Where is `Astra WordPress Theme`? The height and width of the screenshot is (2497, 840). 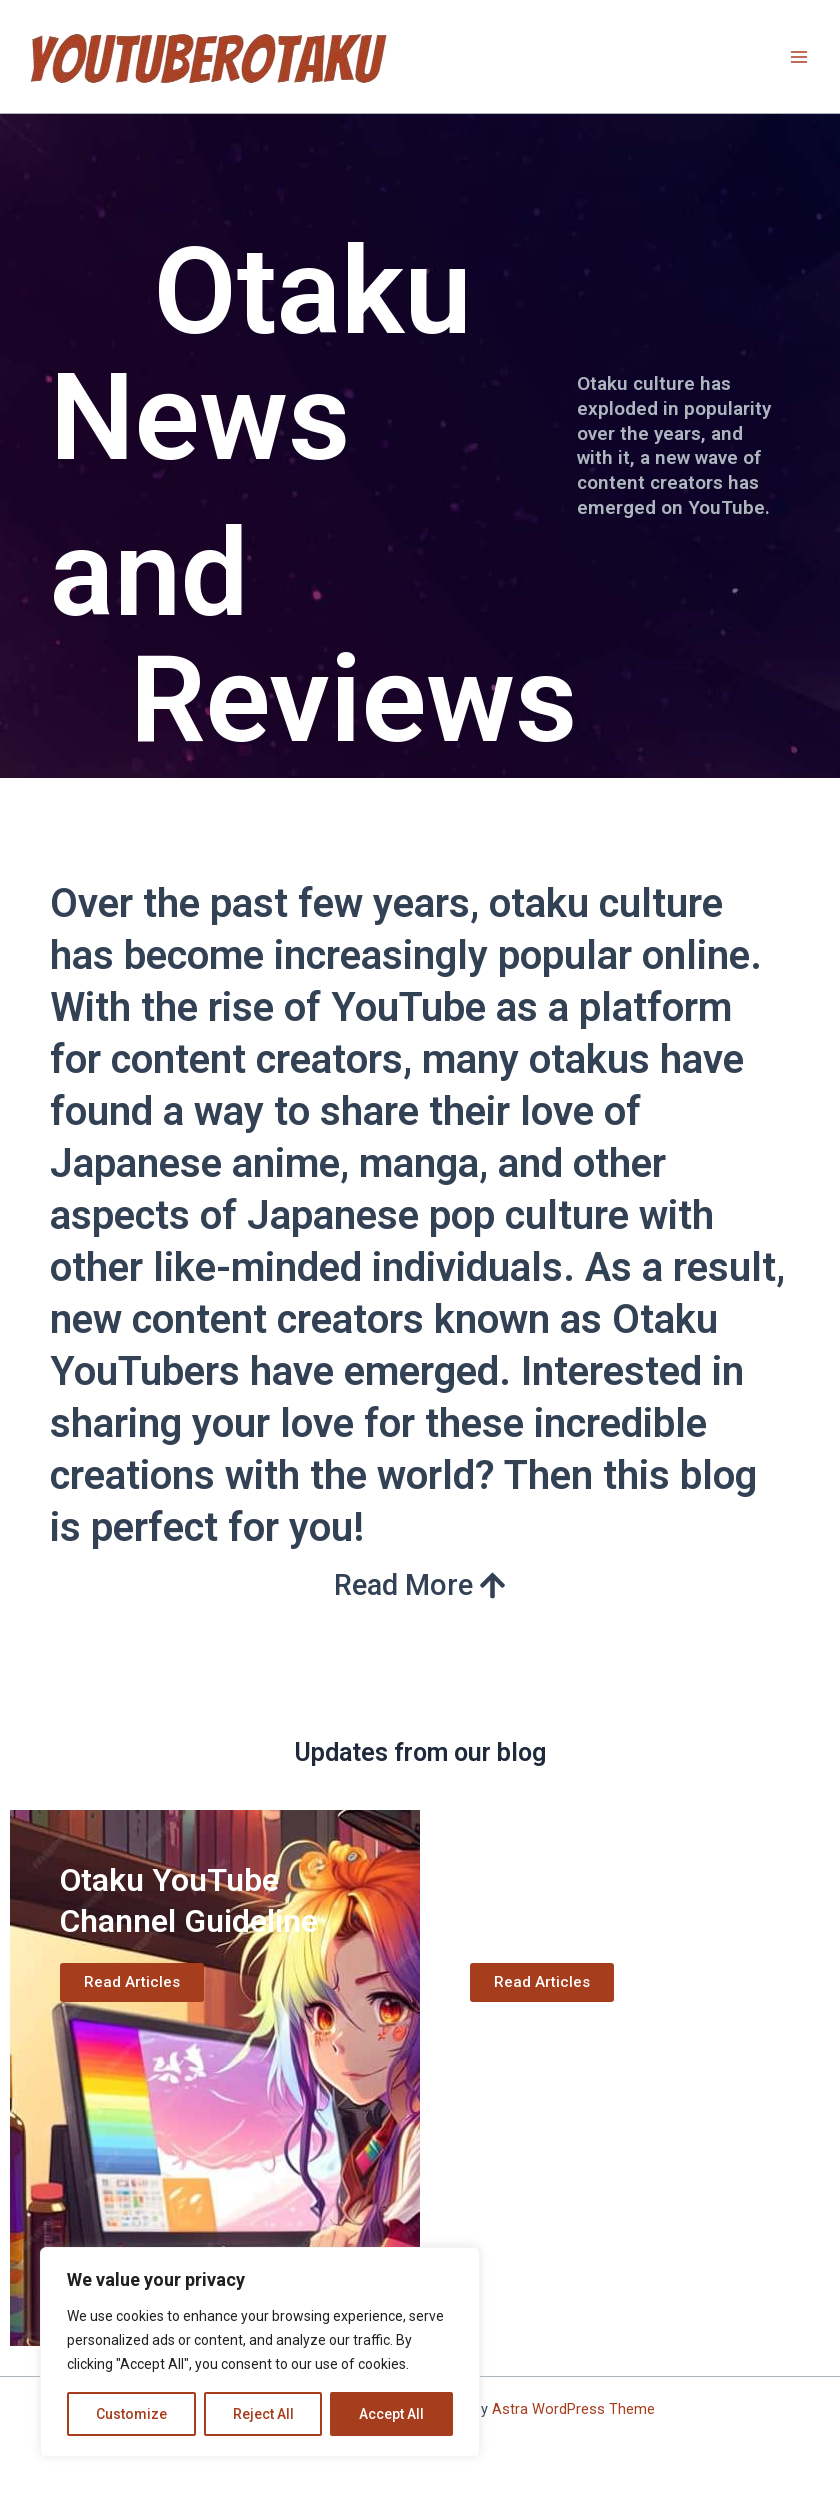
Astra WordPress Theme is located at coordinates (573, 2409).